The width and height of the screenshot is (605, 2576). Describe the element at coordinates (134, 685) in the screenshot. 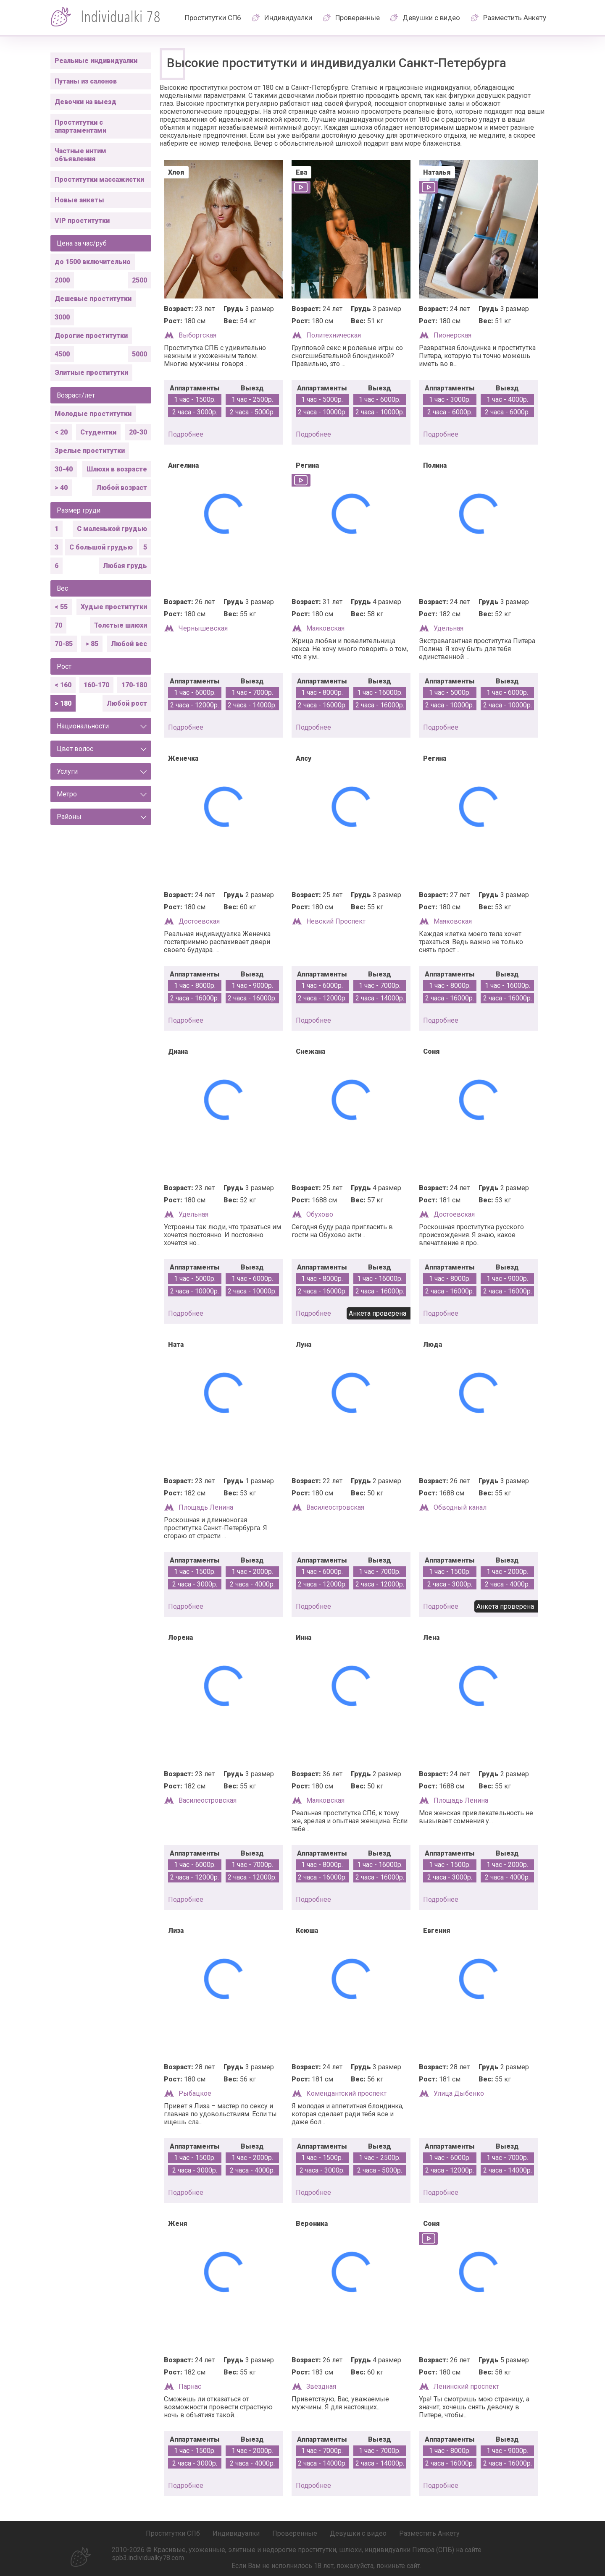

I see `170-180` at that location.